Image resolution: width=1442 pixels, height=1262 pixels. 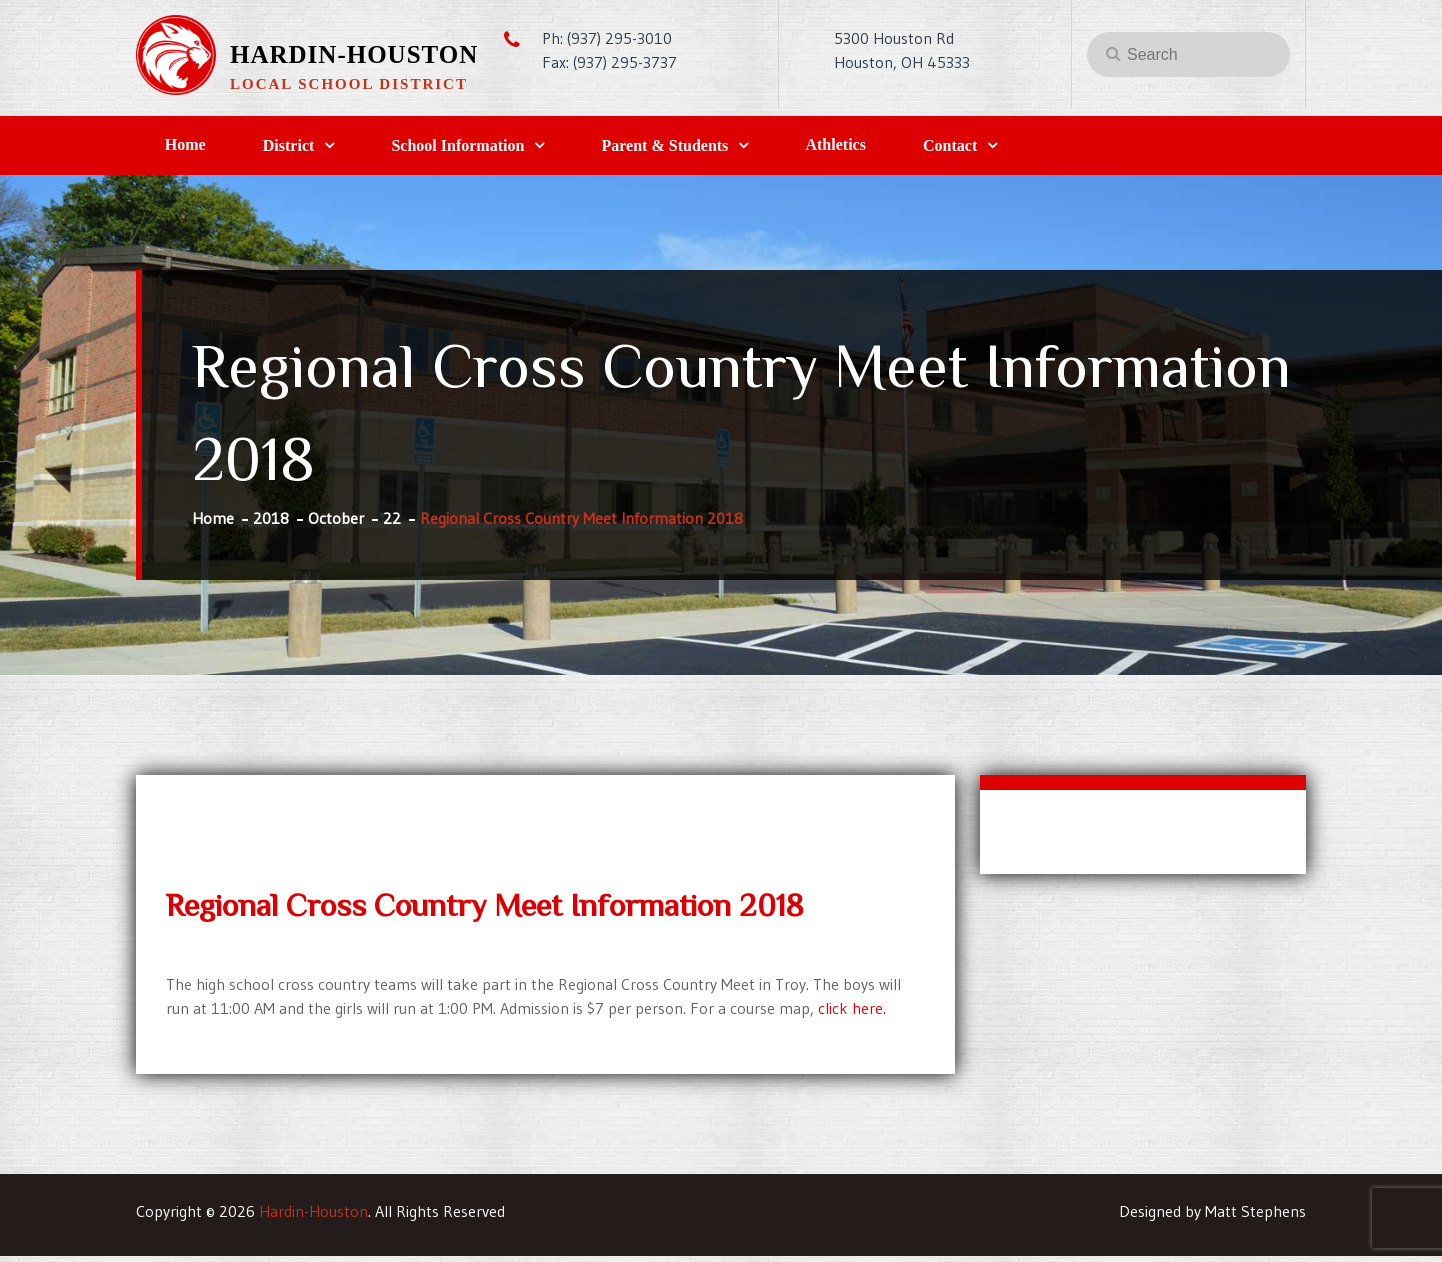 I want to click on Contact, so click(x=1049, y=148).